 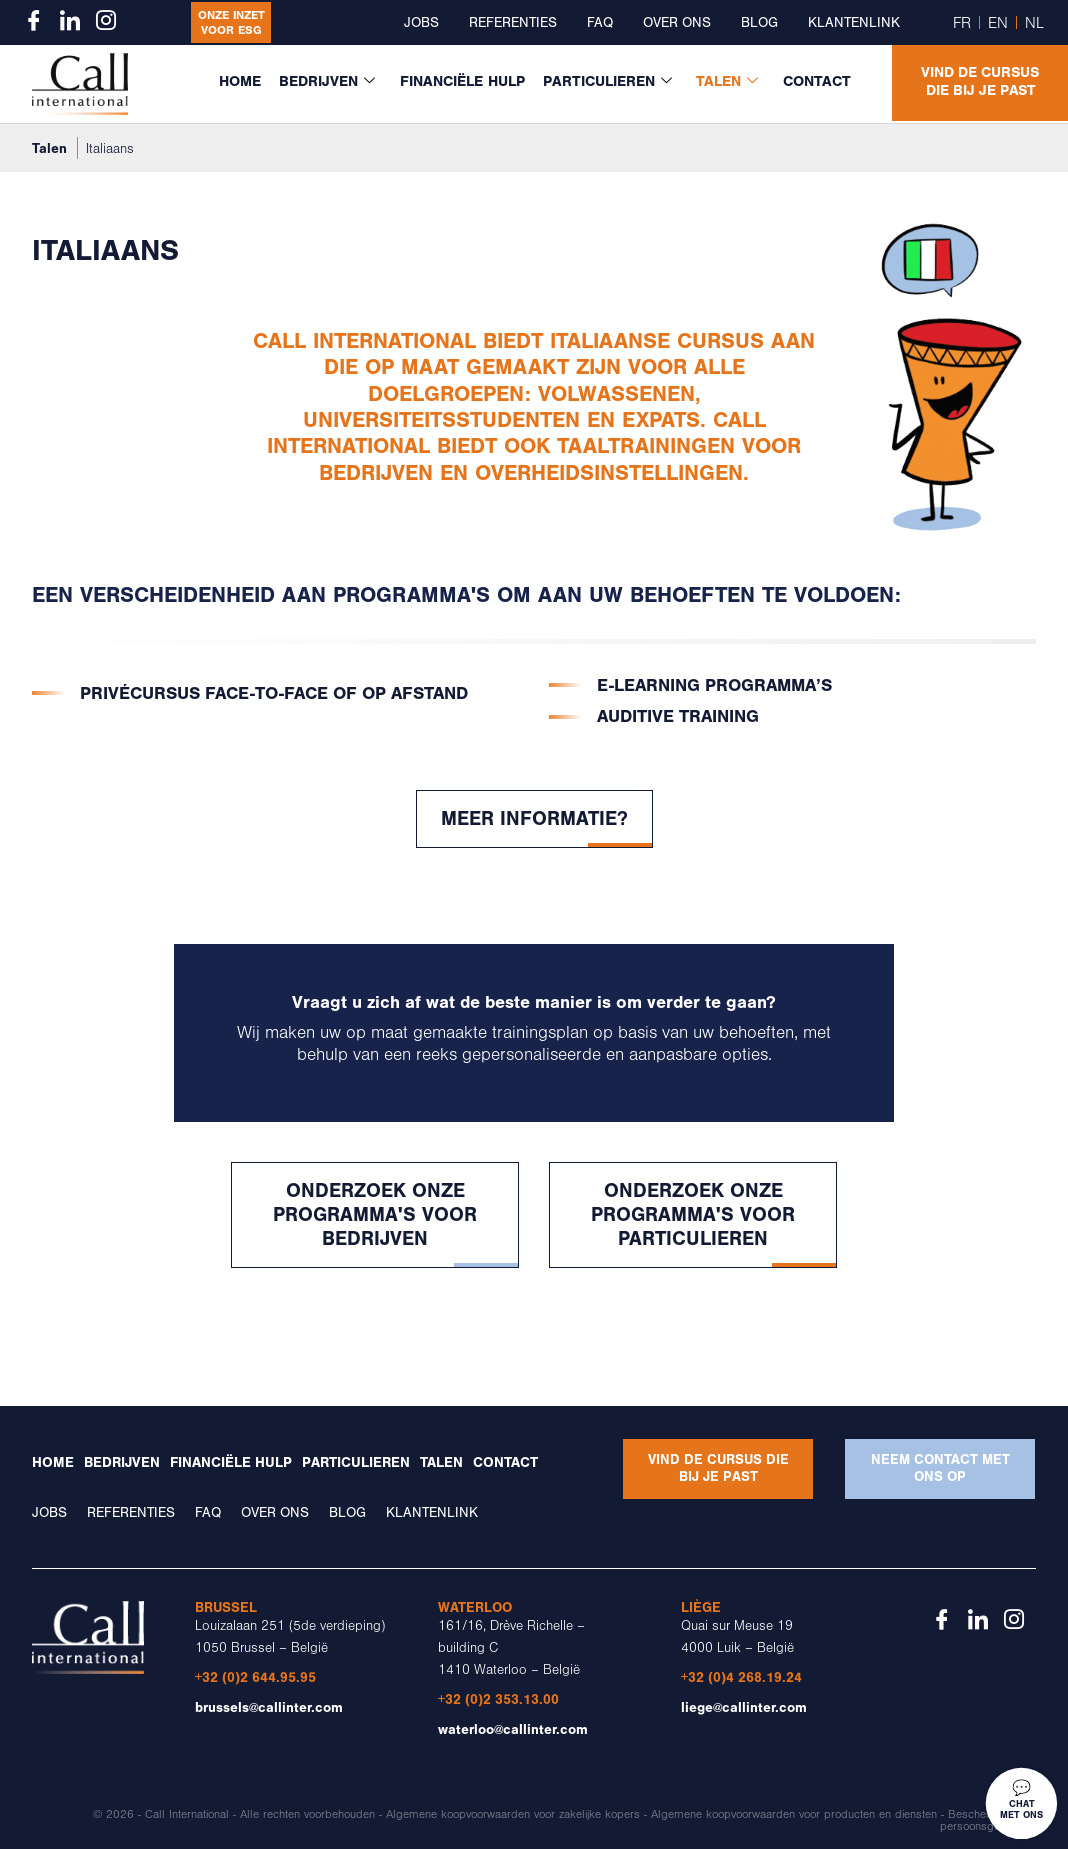 I want to click on NL, so click(x=1034, y=23).